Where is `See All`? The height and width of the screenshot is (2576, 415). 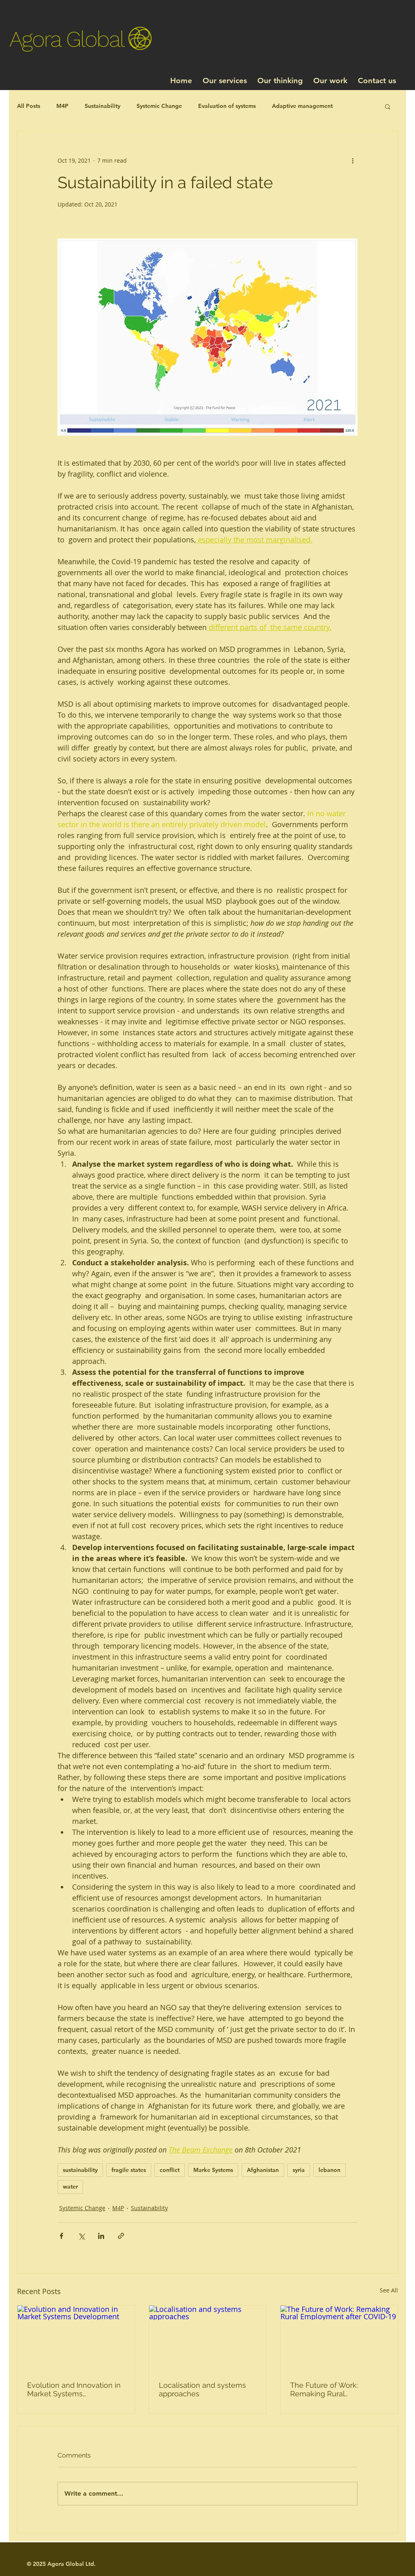
See All is located at coordinates (389, 2290).